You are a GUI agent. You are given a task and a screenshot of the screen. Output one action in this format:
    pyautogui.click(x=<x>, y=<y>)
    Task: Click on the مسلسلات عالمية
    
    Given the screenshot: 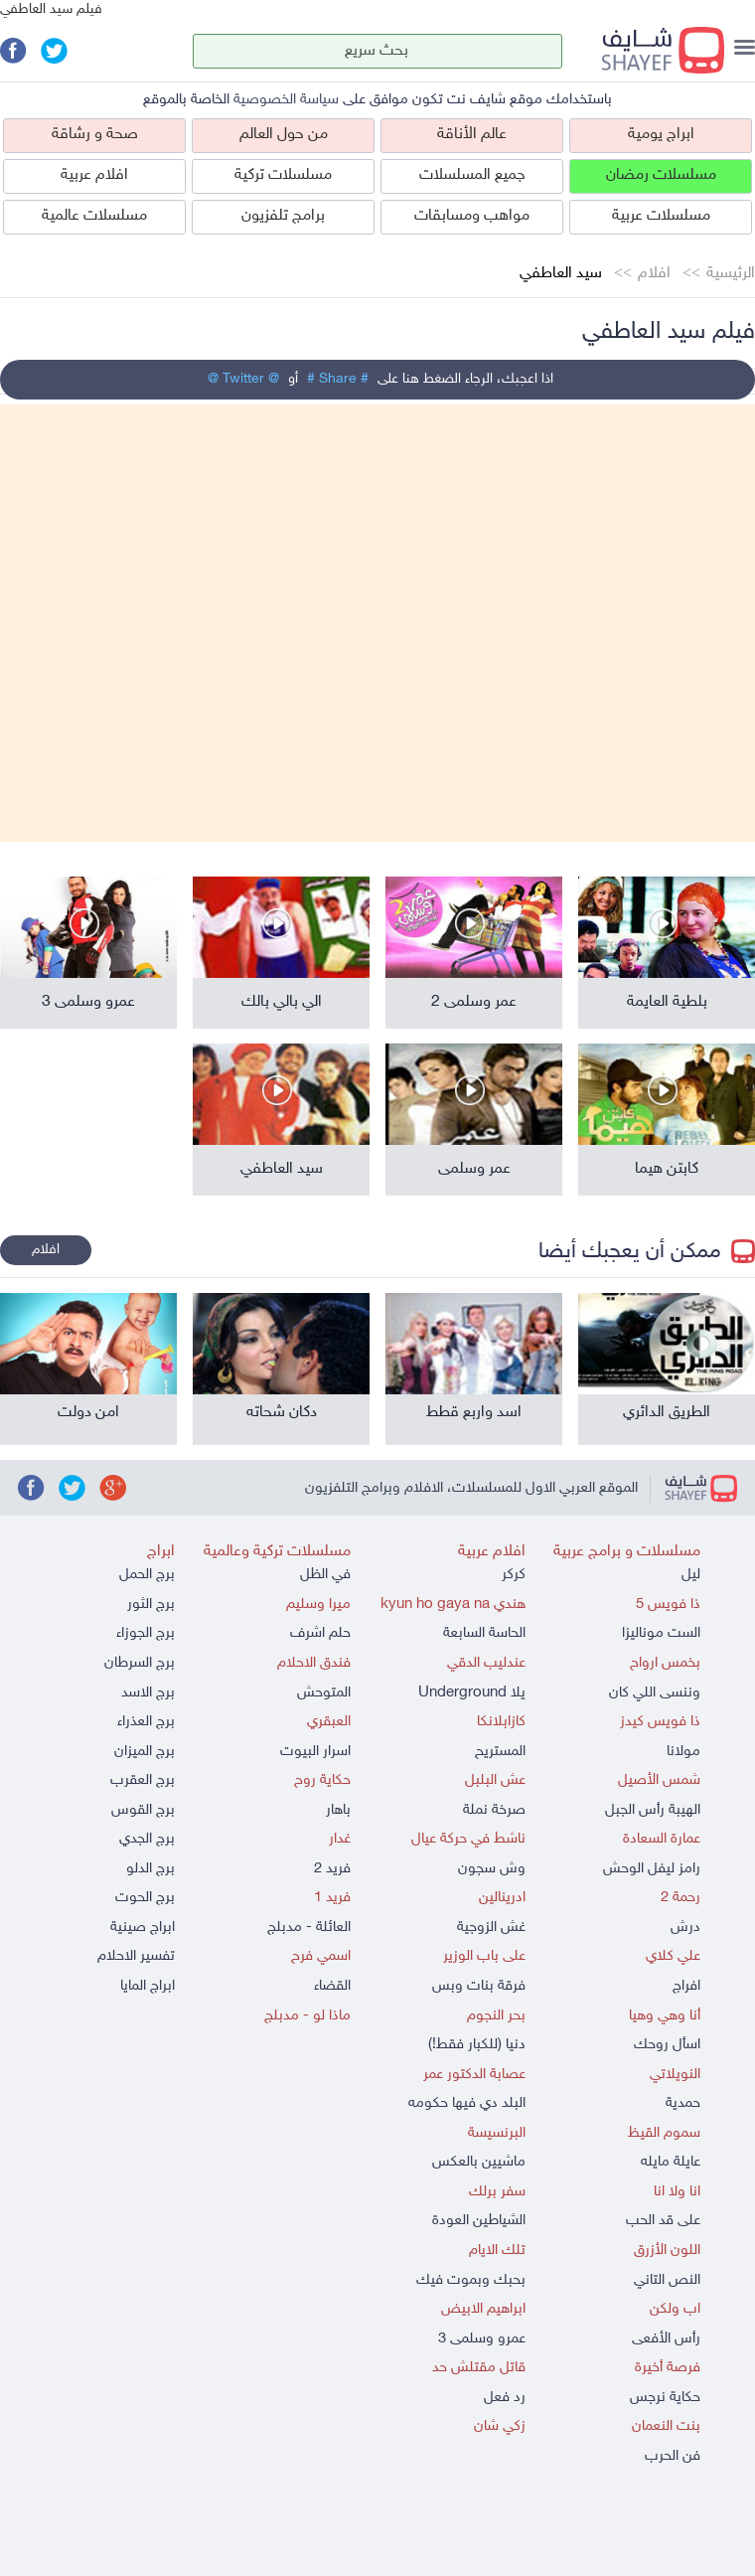 What is the action you would take?
    pyautogui.click(x=94, y=216)
    